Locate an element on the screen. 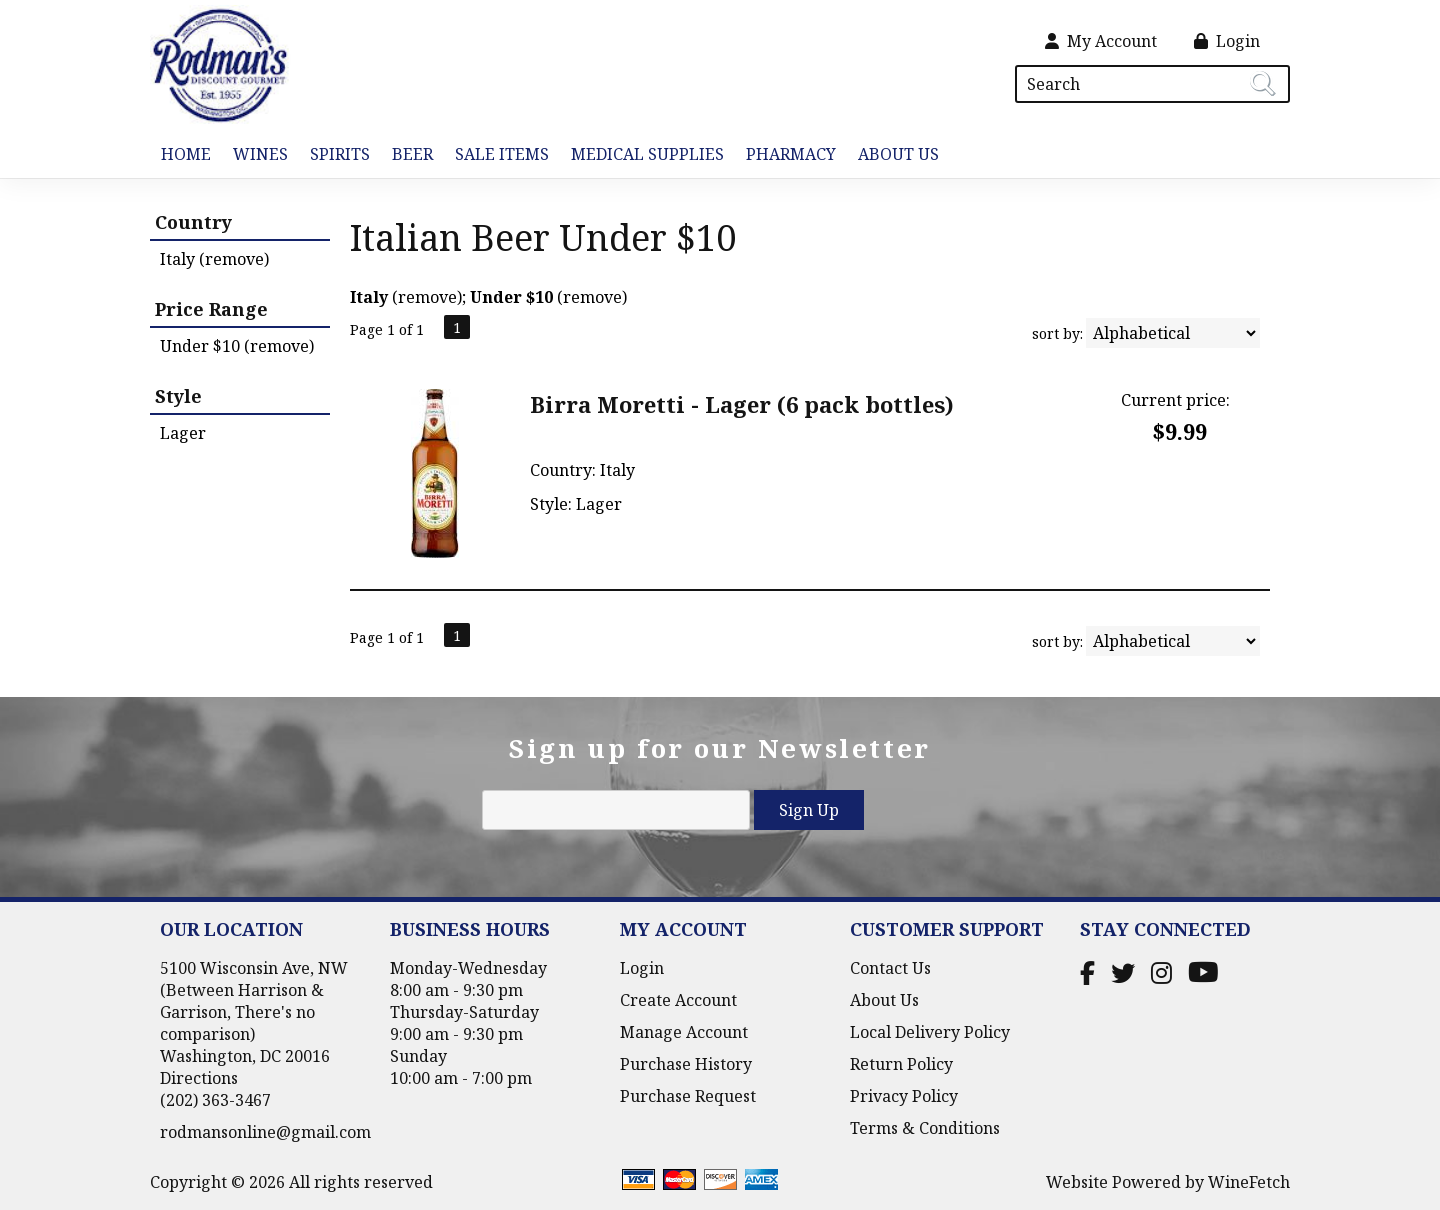  Pharmacy is located at coordinates (791, 154).